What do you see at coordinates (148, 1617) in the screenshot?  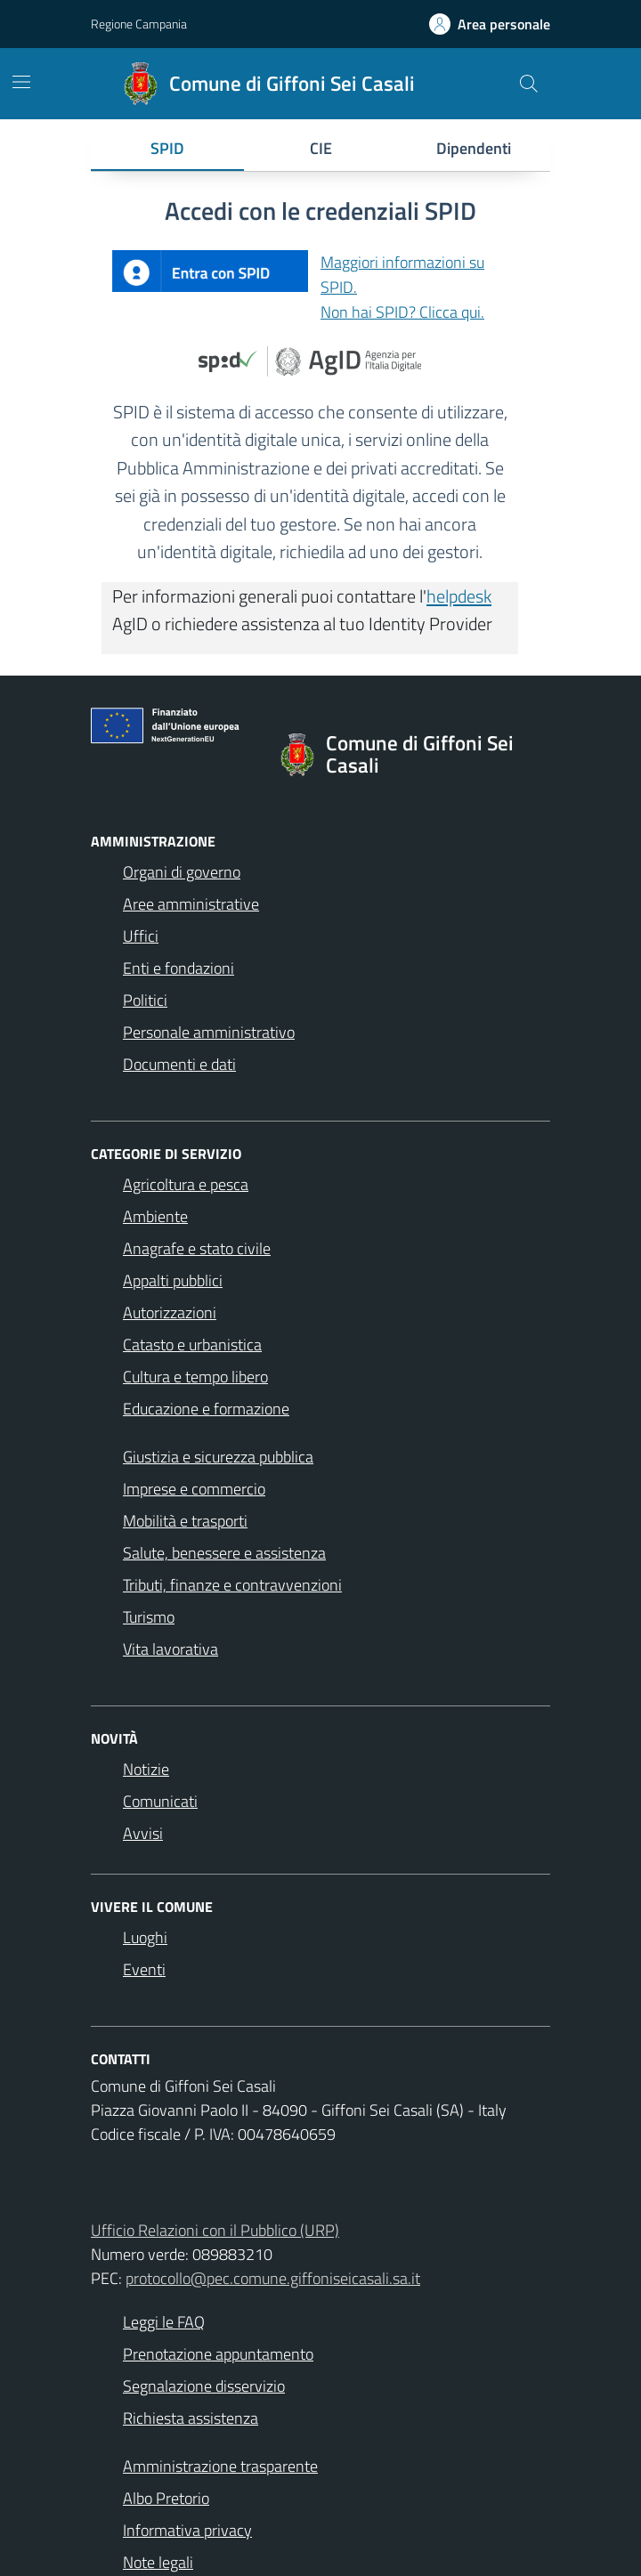 I see `Turismo` at bounding box center [148, 1617].